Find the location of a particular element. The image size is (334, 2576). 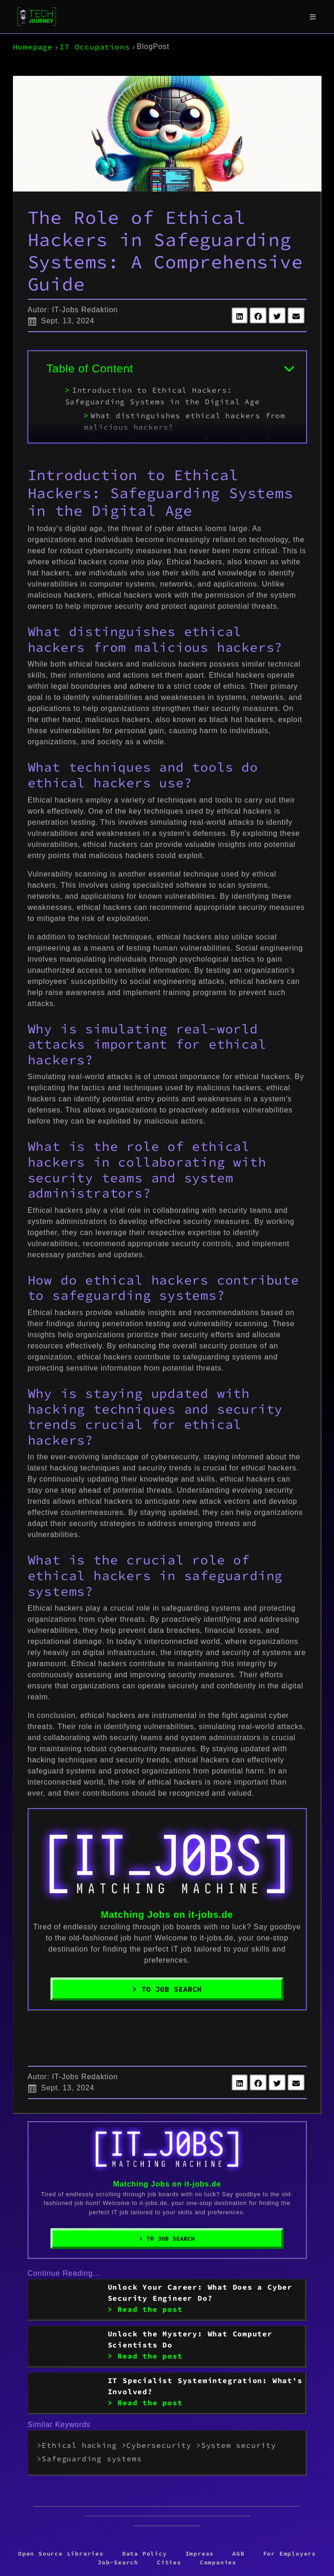

Homepage is located at coordinates (33, 46).